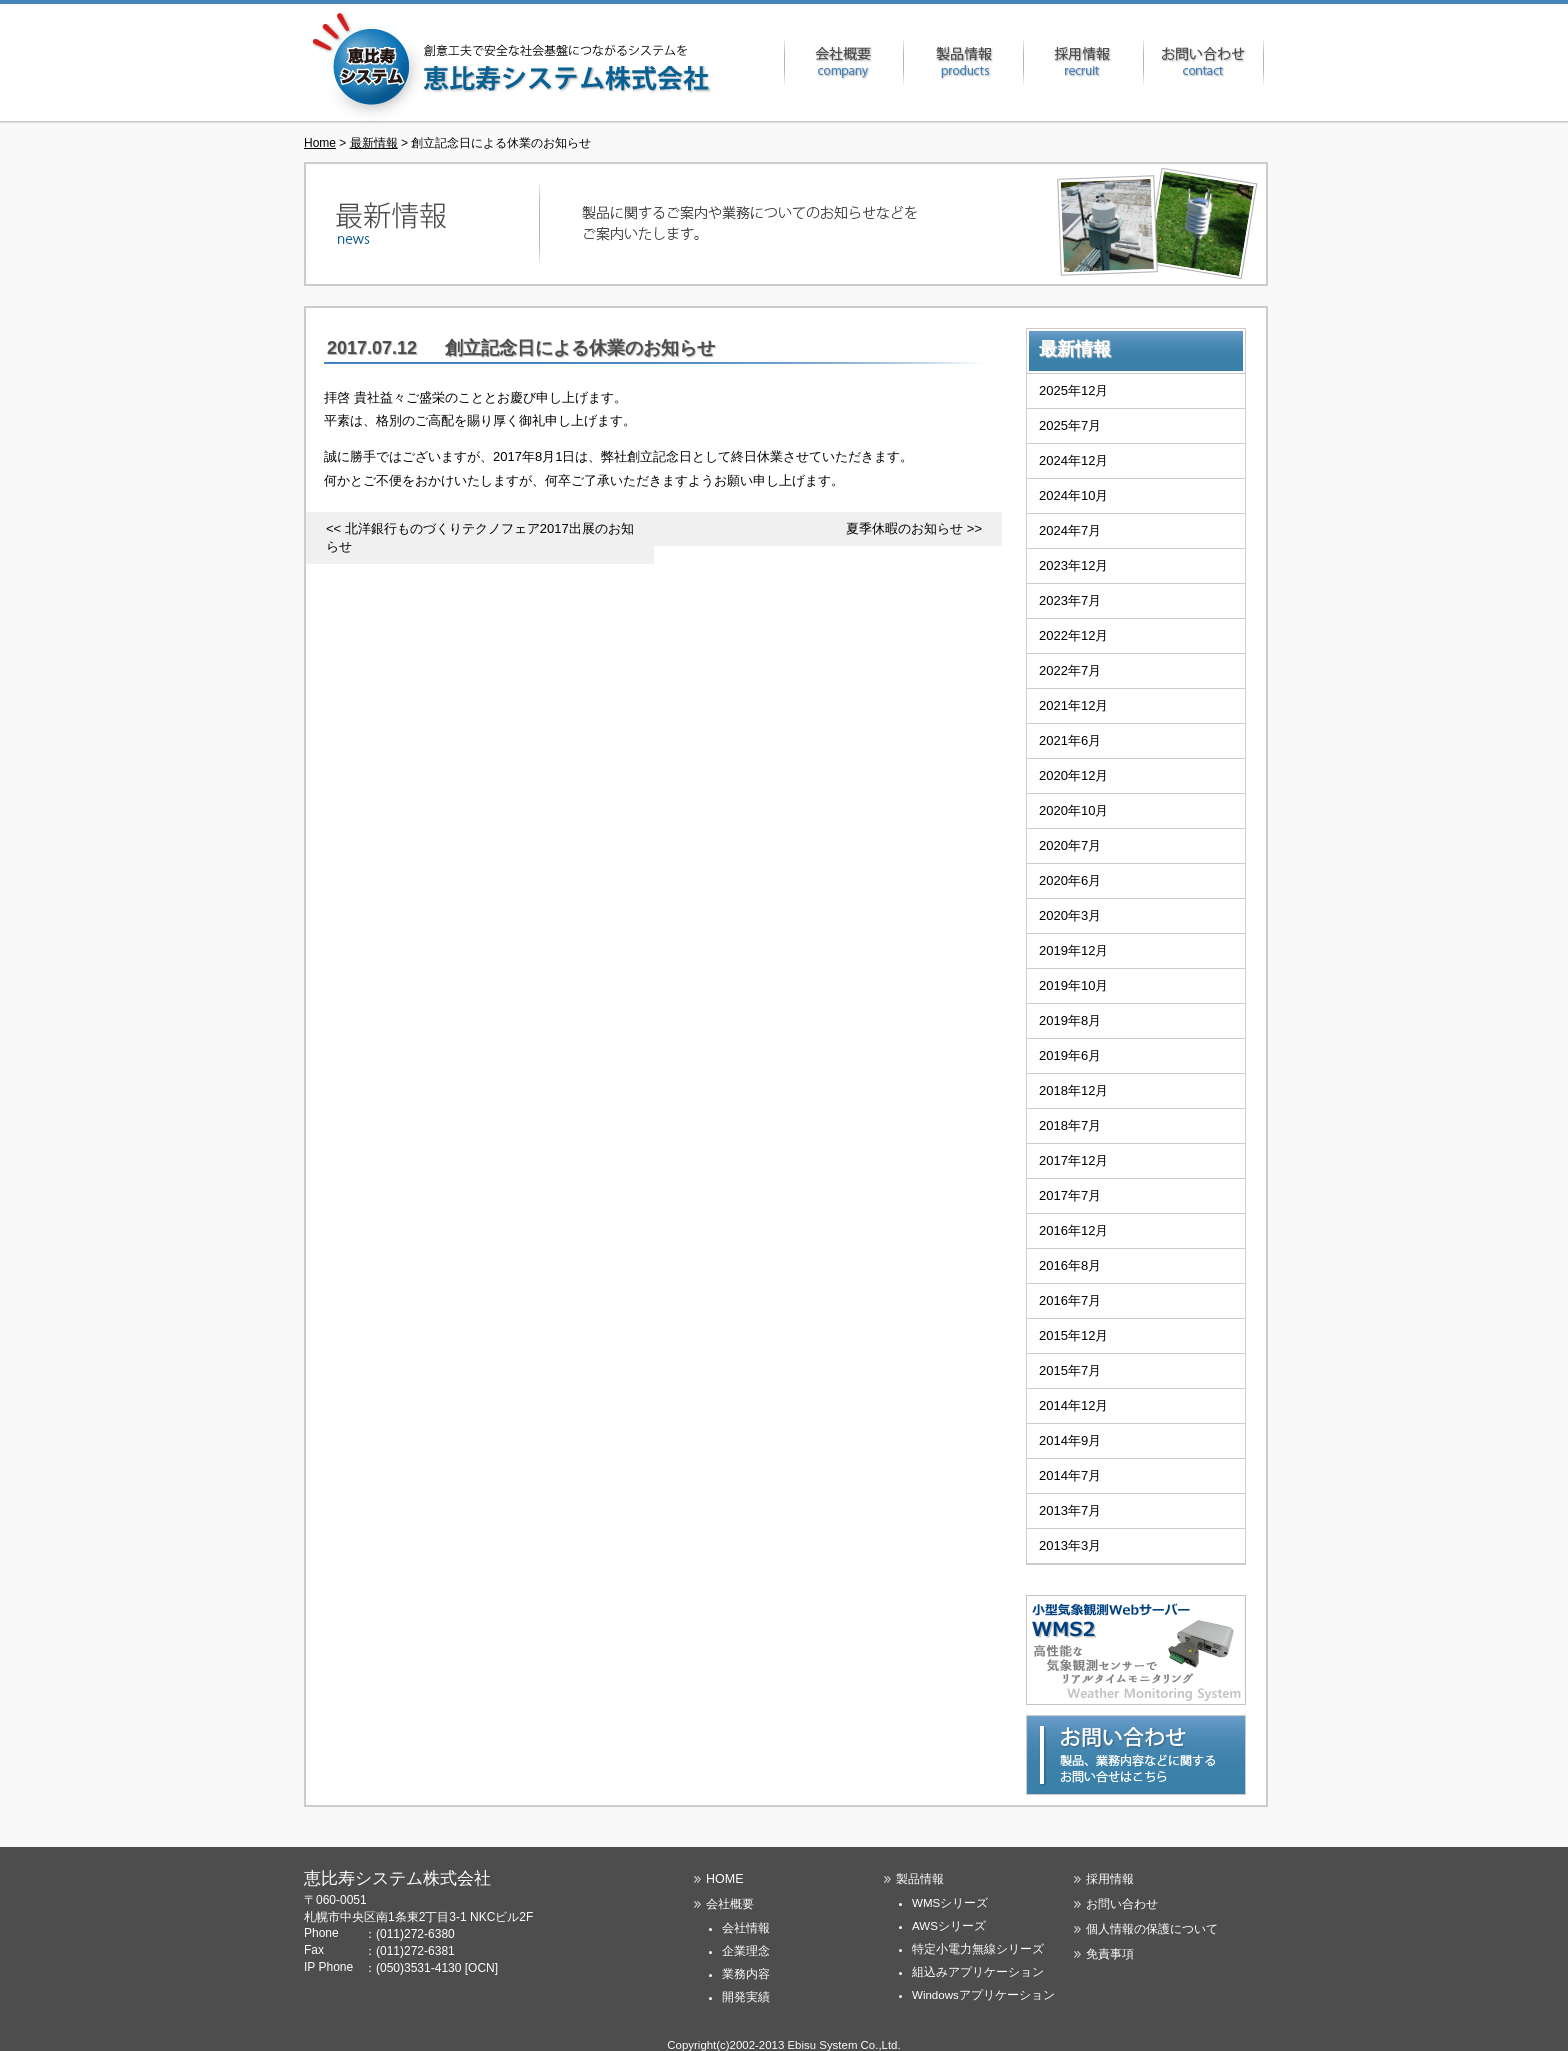 This screenshot has width=1568, height=2051. I want to click on 夏季休暇のお知らせ, so click(904, 528).